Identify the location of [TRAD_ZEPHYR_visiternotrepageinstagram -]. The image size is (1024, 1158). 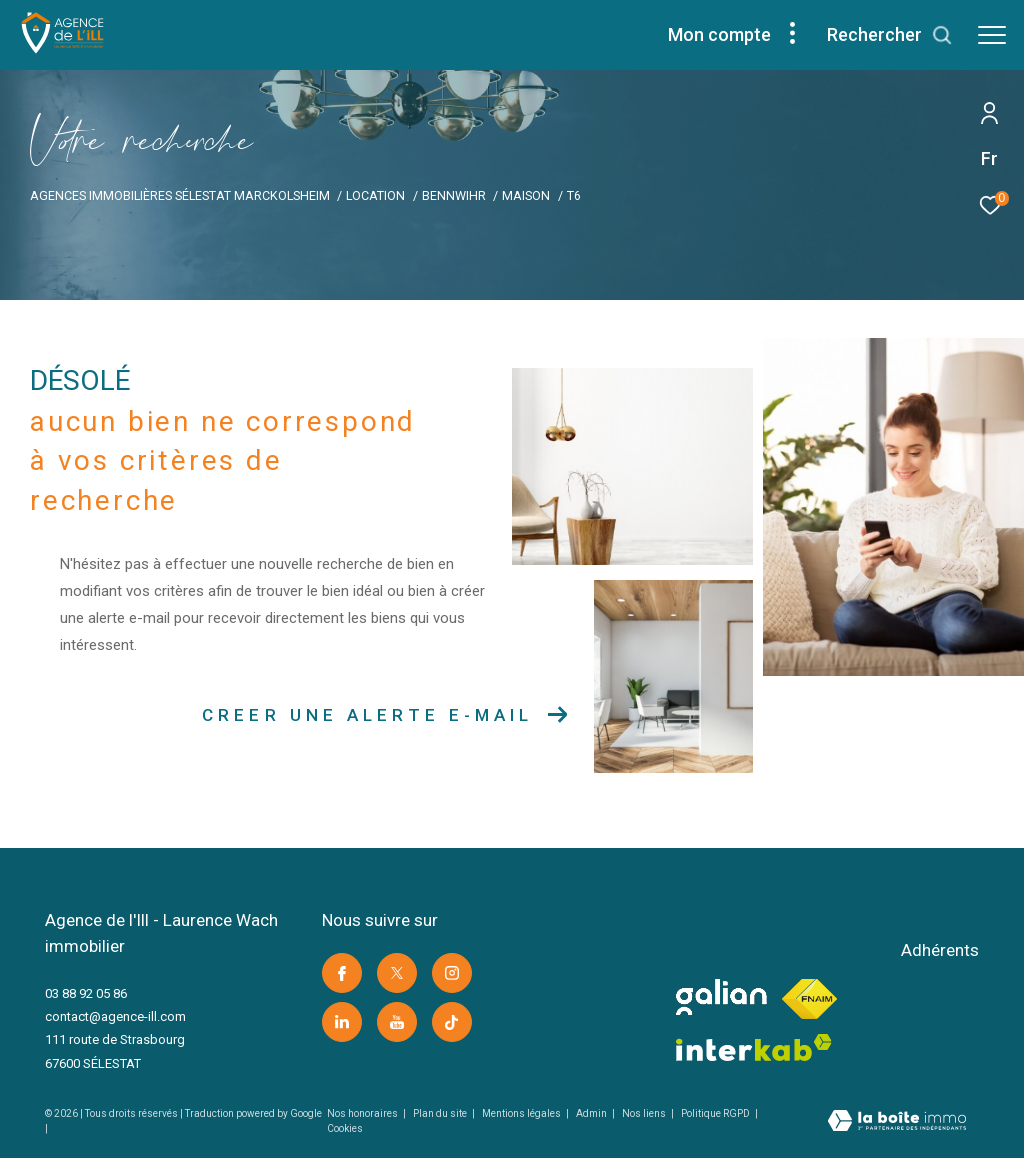
(452, 973).